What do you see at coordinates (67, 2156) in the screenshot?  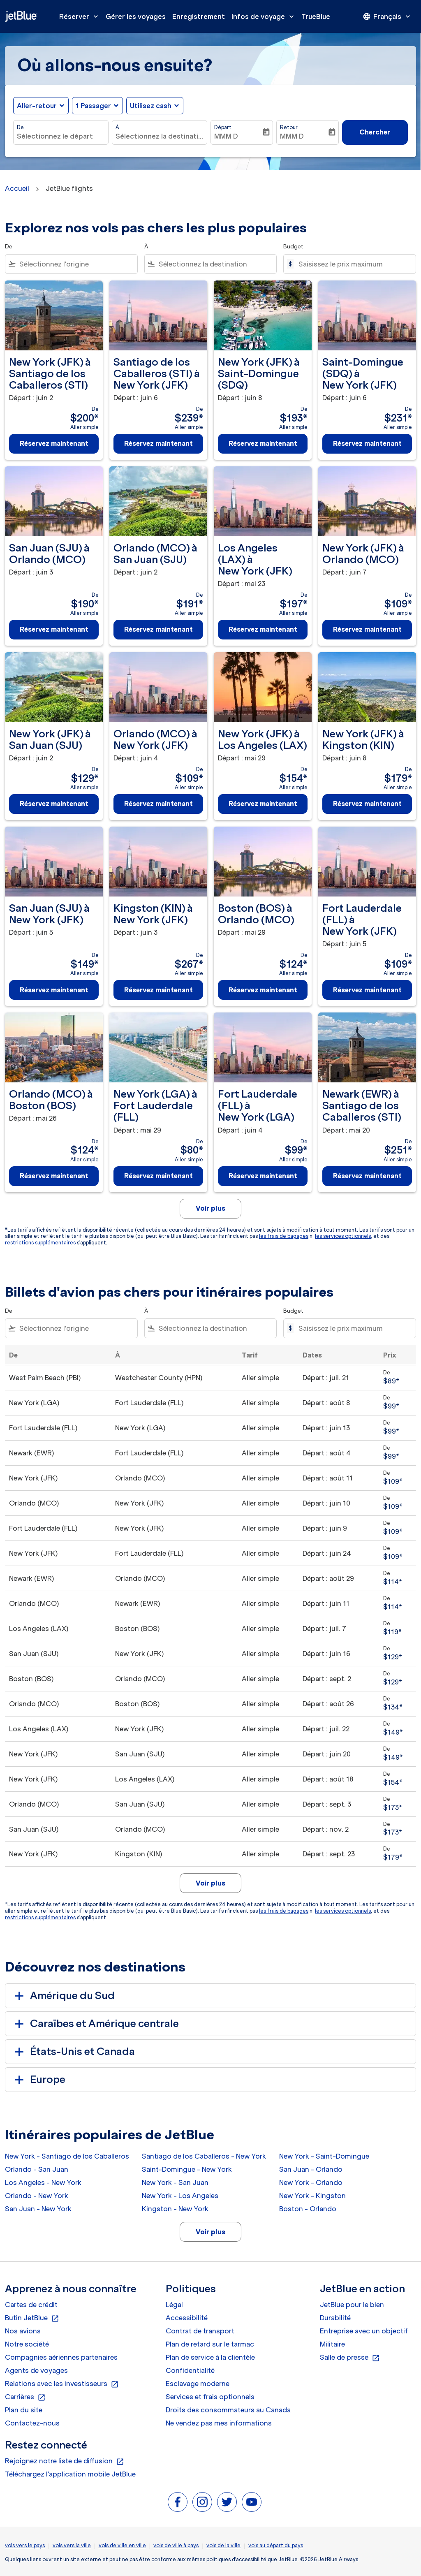 I see `New York - Santiago de los Caballeros [De new york à santiago de los caballeros]` at bounding box center [67, 2156].